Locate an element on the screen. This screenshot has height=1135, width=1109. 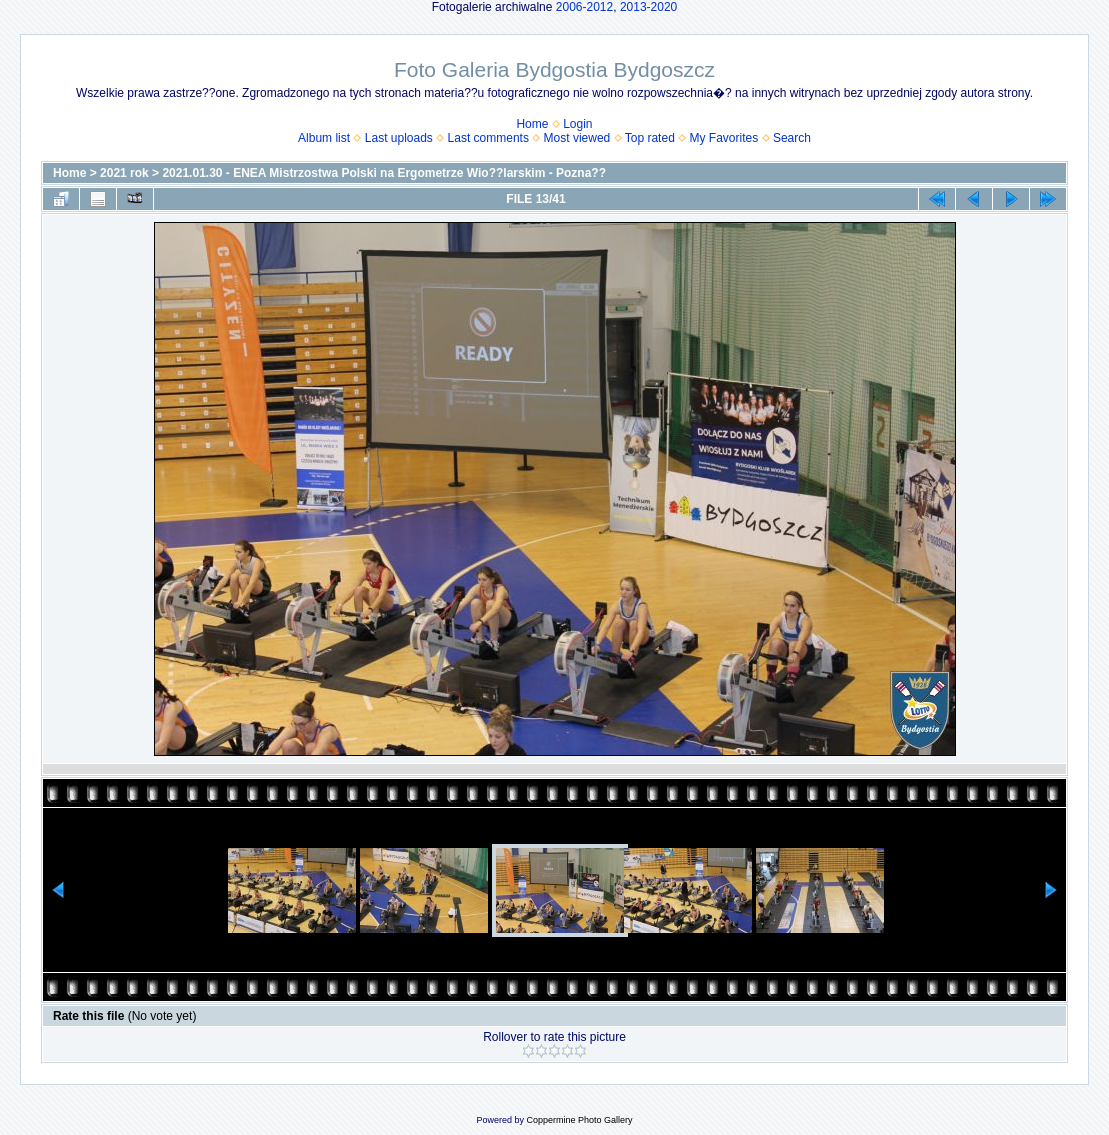
2013-2020 is located at coordinates (648, 7).